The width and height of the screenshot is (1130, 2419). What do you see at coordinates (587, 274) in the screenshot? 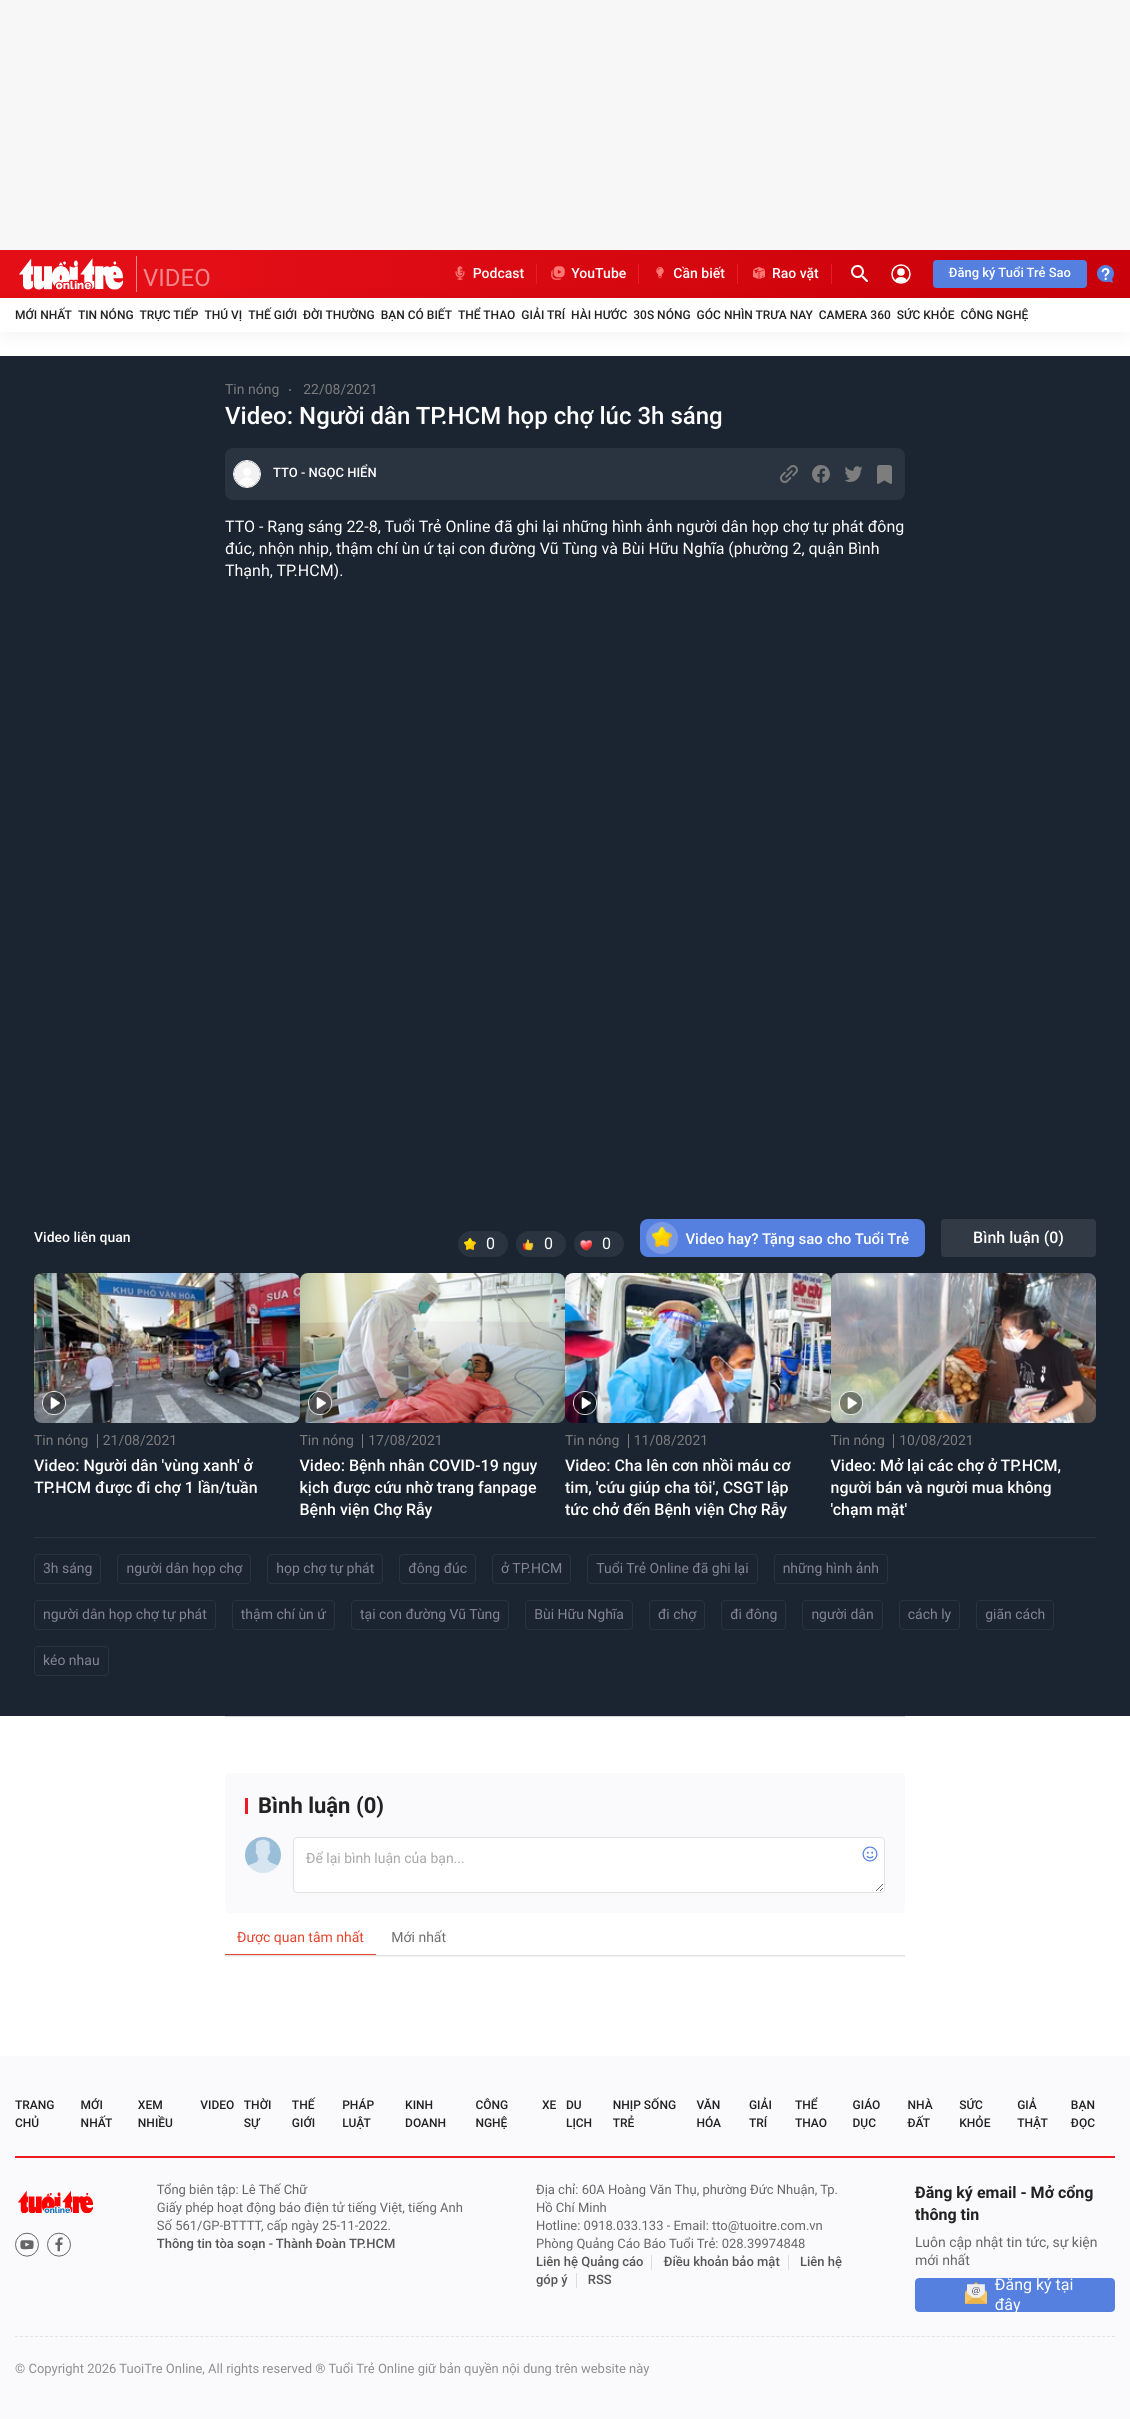
I see `YouTube` at bounding box center [587, 274].